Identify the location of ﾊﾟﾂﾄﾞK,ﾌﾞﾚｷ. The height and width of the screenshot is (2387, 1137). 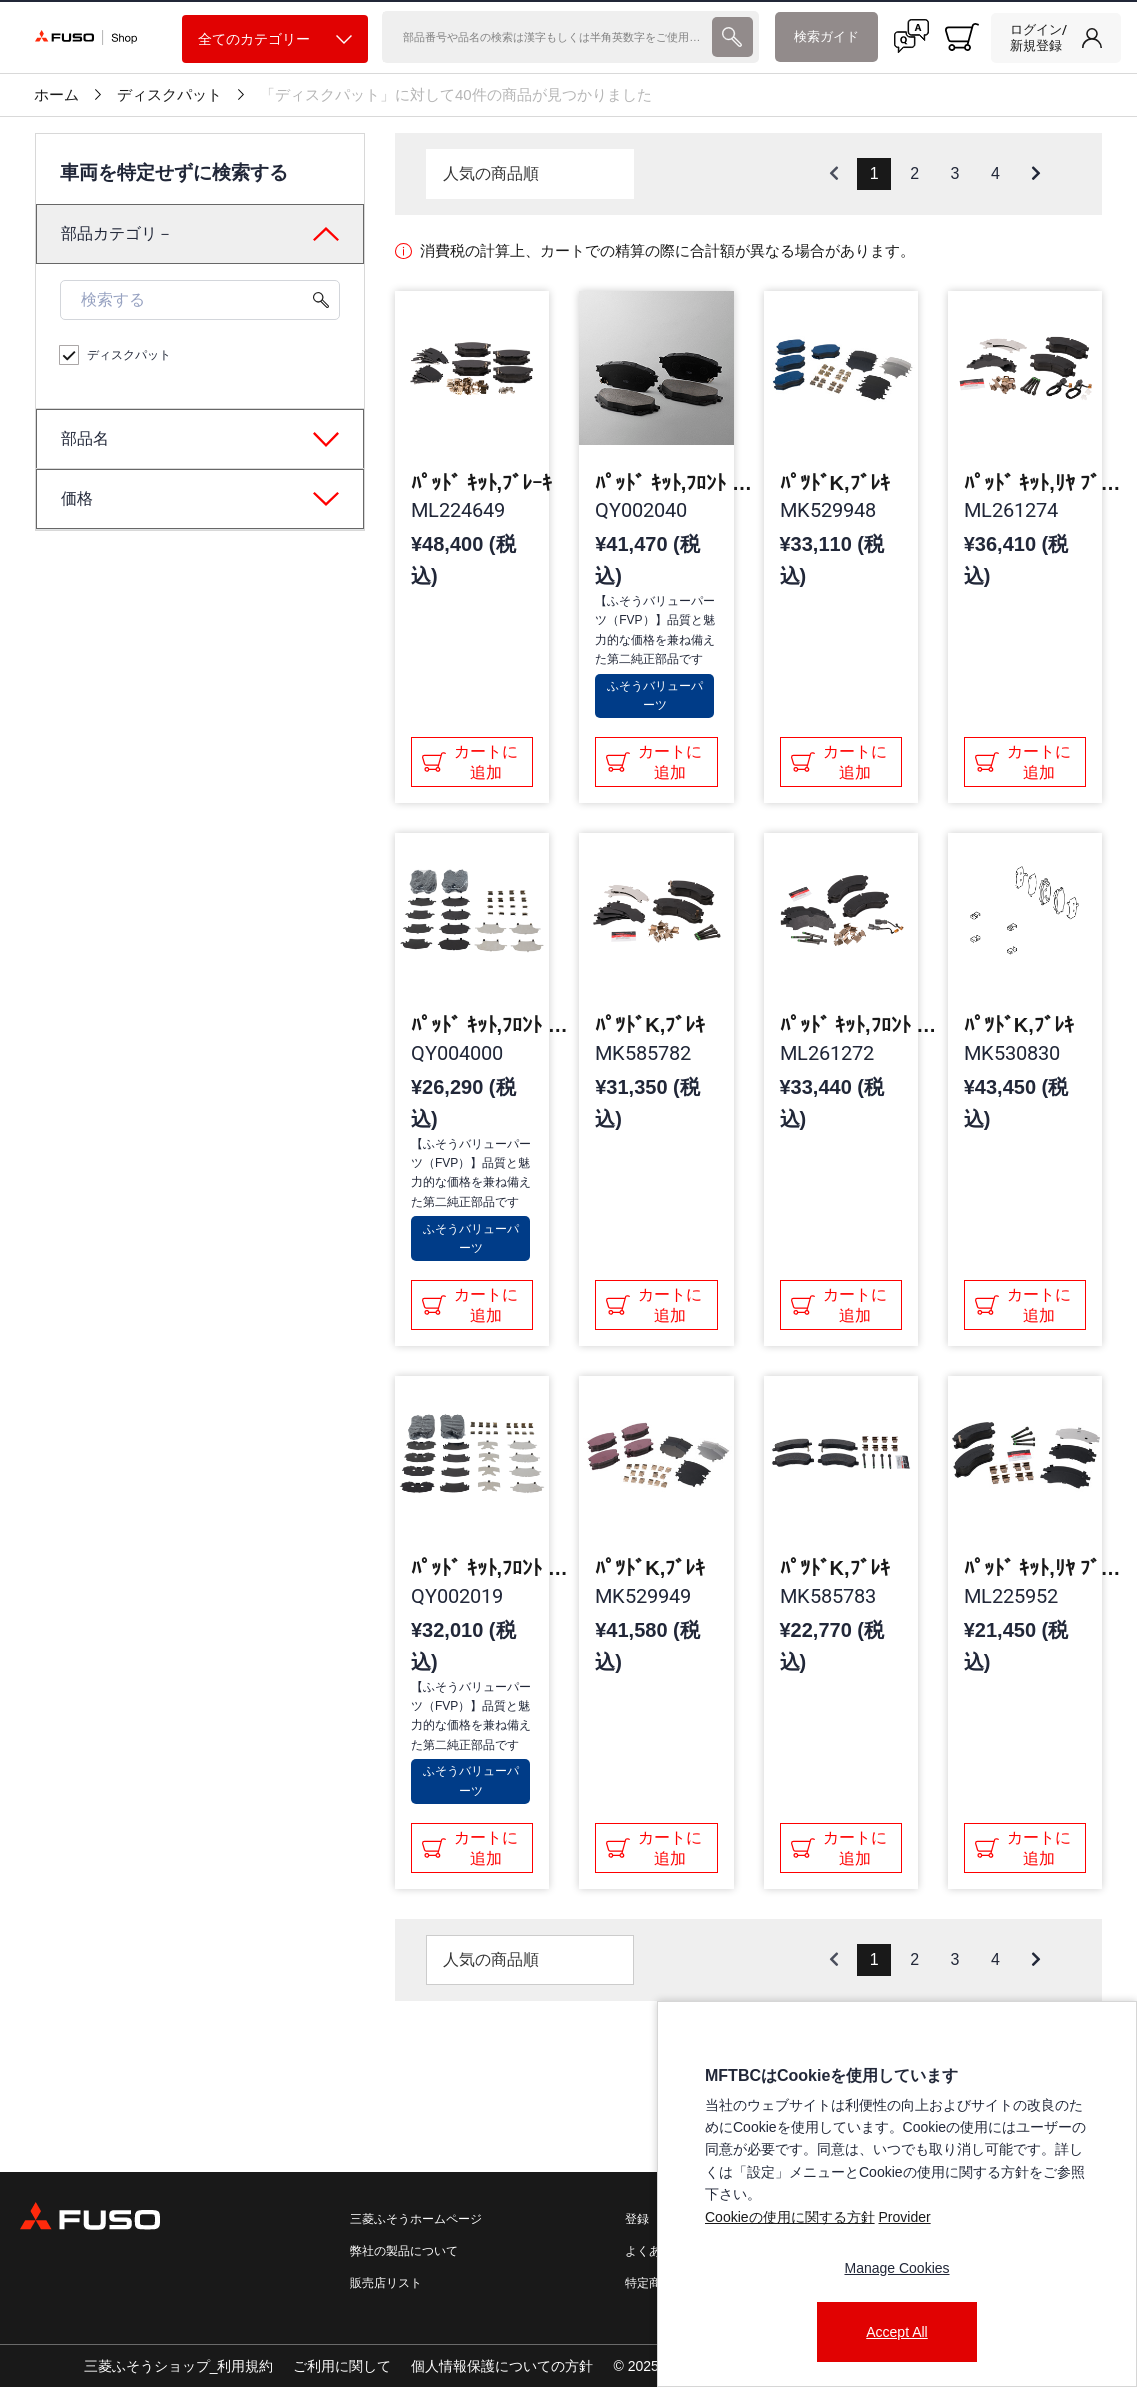
(835, 483).